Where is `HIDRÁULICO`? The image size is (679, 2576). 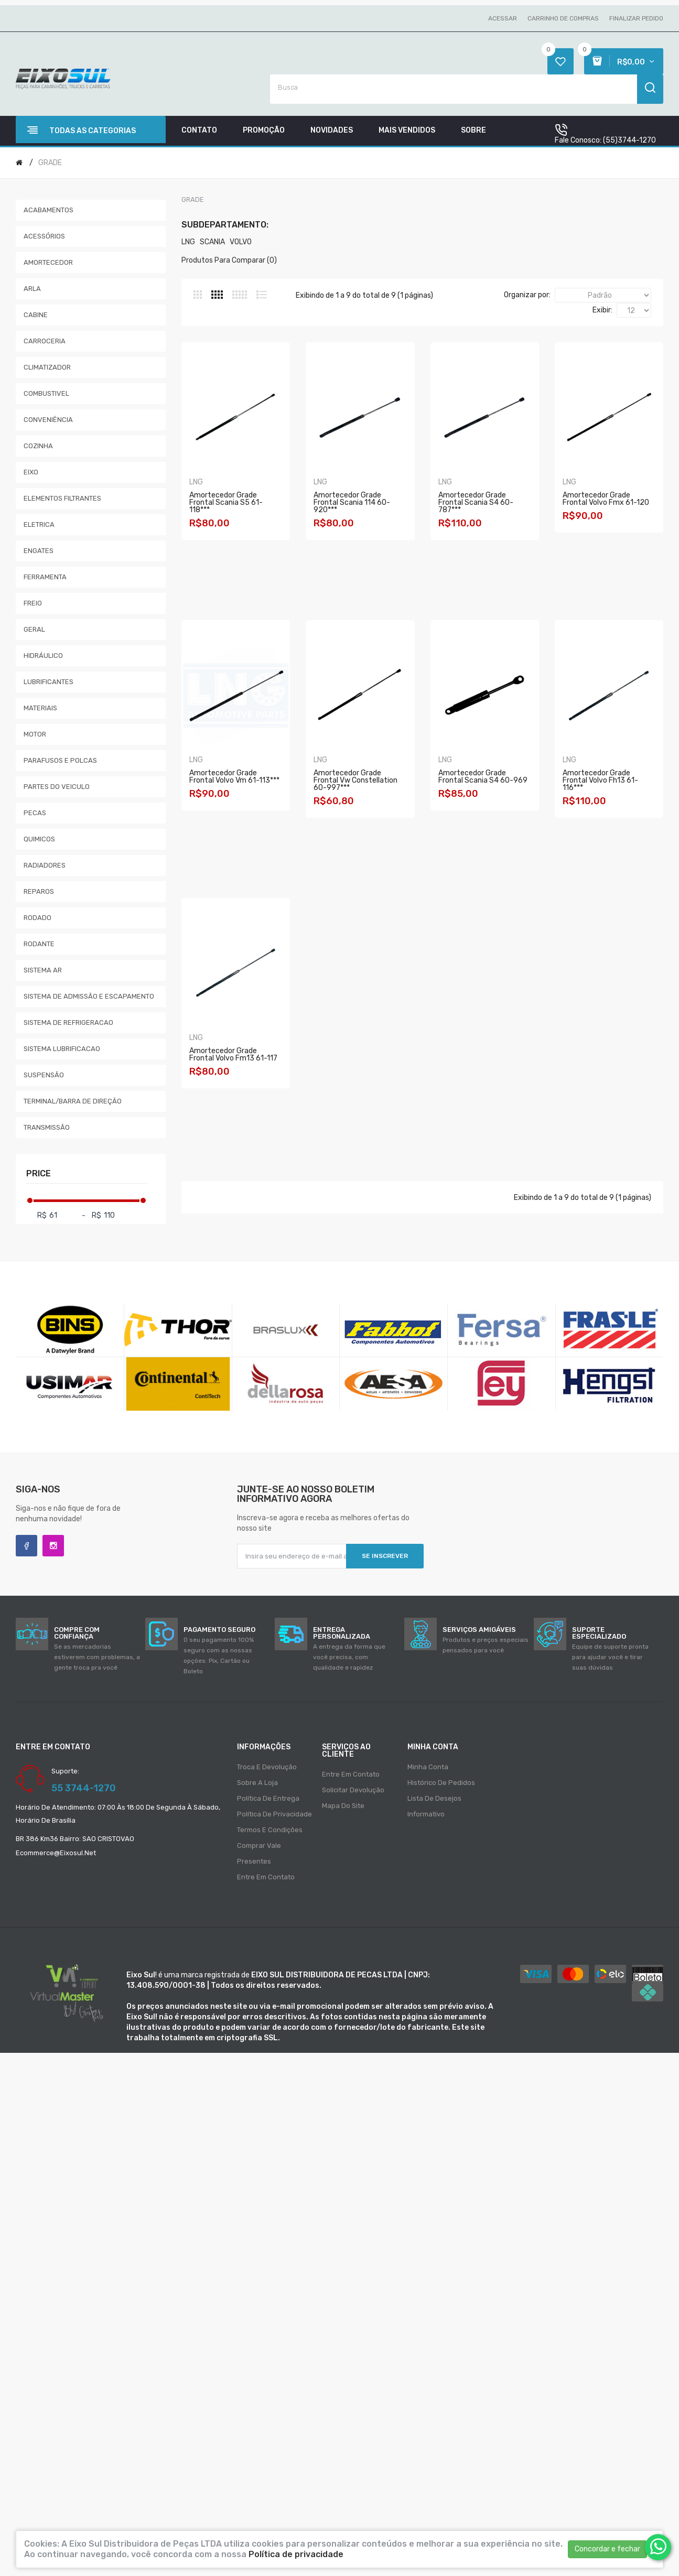
HIDRÁULICO is located at coordinates (43, 655).